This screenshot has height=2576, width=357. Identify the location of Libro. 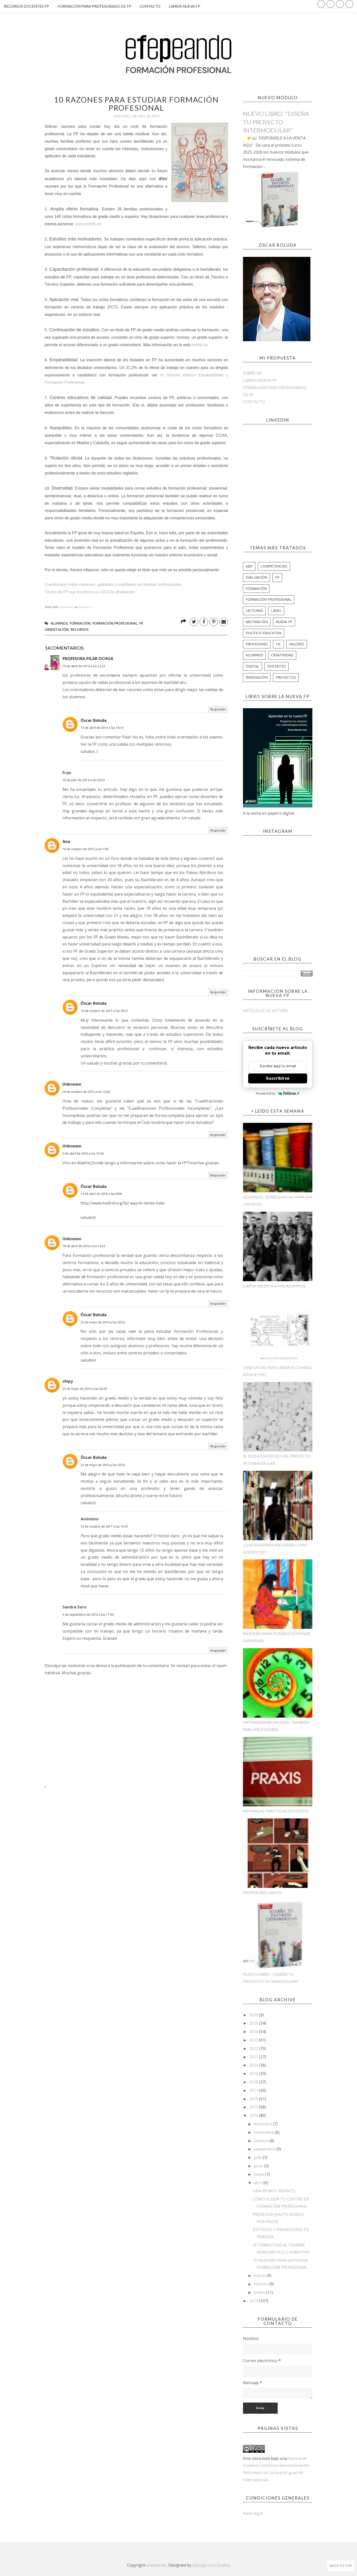
(276, 610).